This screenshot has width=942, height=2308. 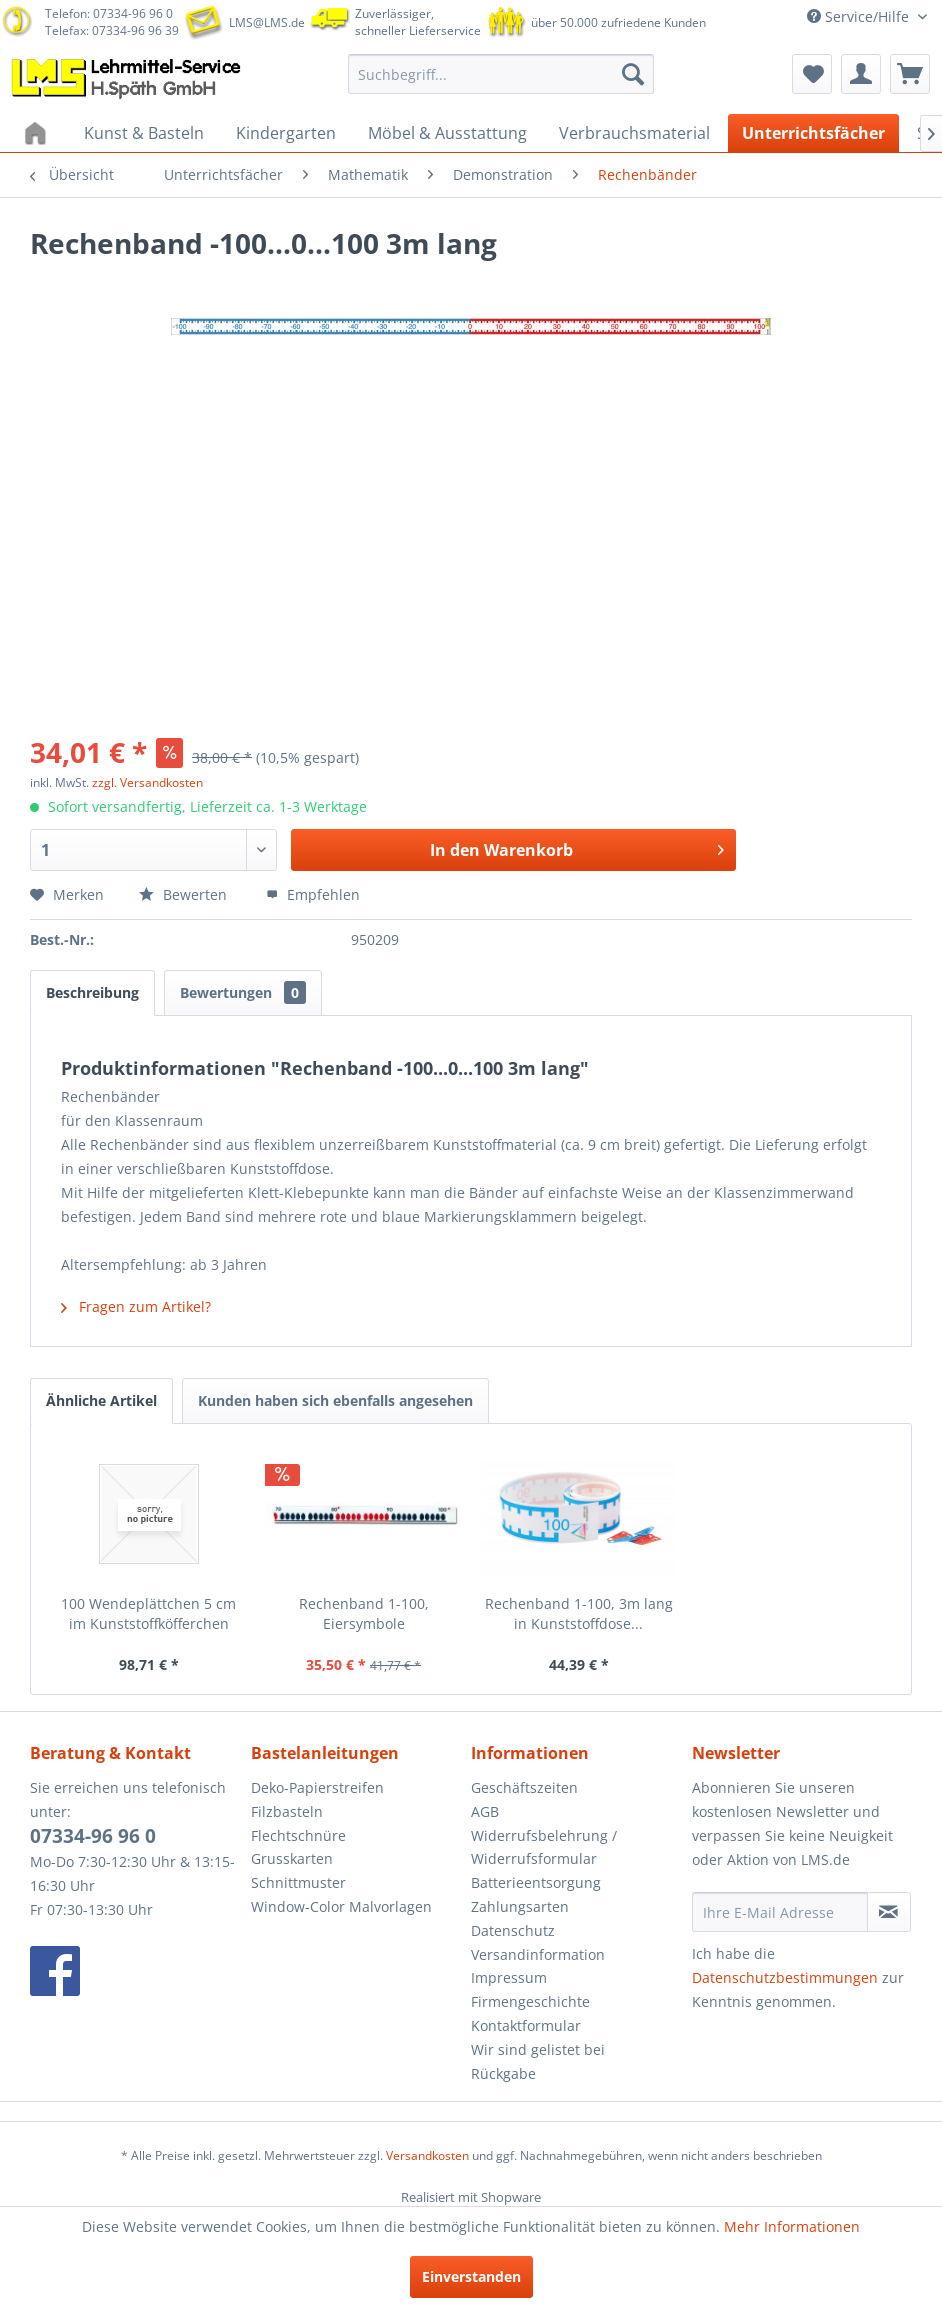 What do you see at coordinates (520, 1906) in the screenshot?
I see `Zahlungsarten` at bounding box center [520, 1906].